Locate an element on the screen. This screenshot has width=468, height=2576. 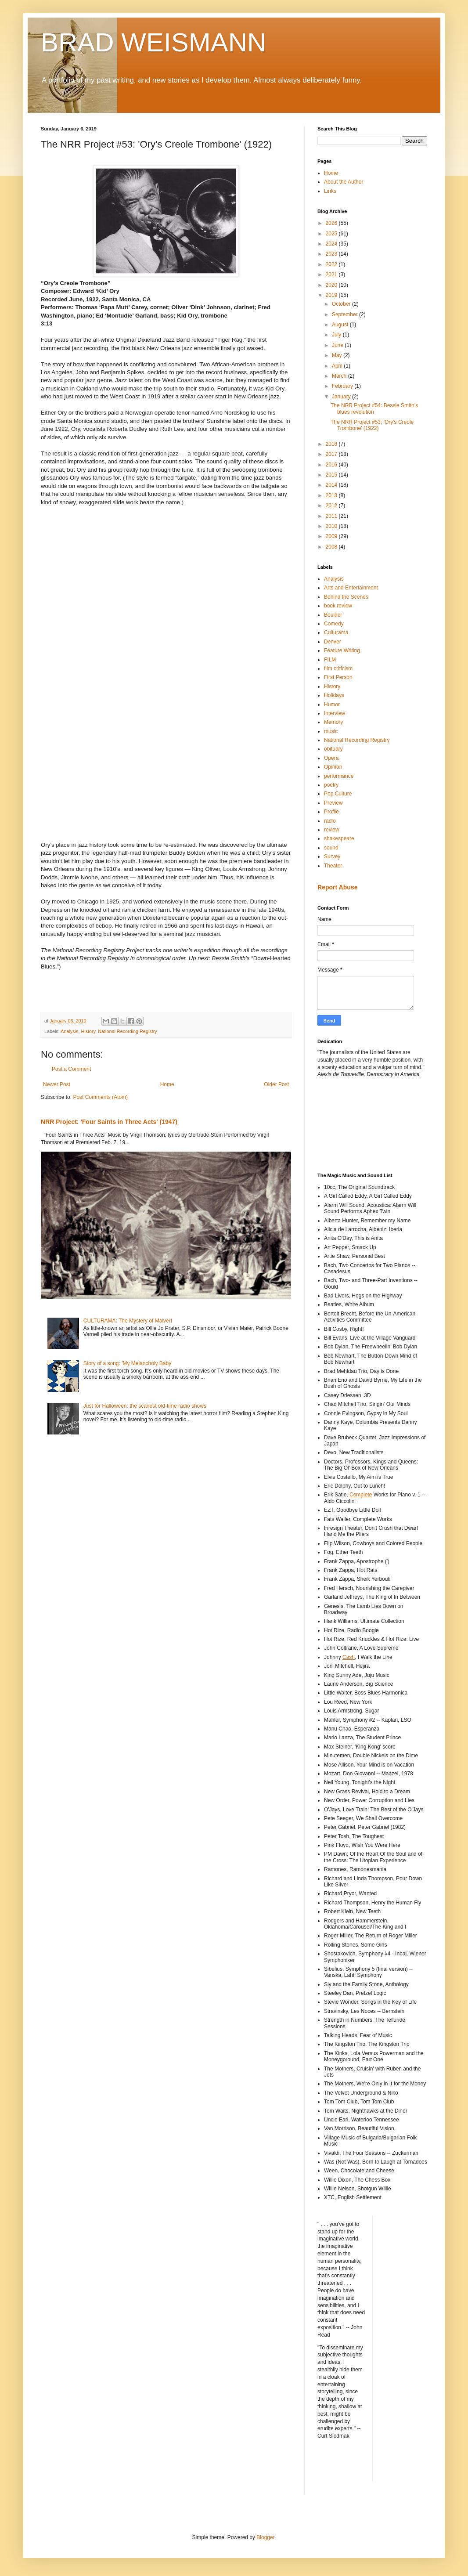
2017 is located at coordinates (332, 454).